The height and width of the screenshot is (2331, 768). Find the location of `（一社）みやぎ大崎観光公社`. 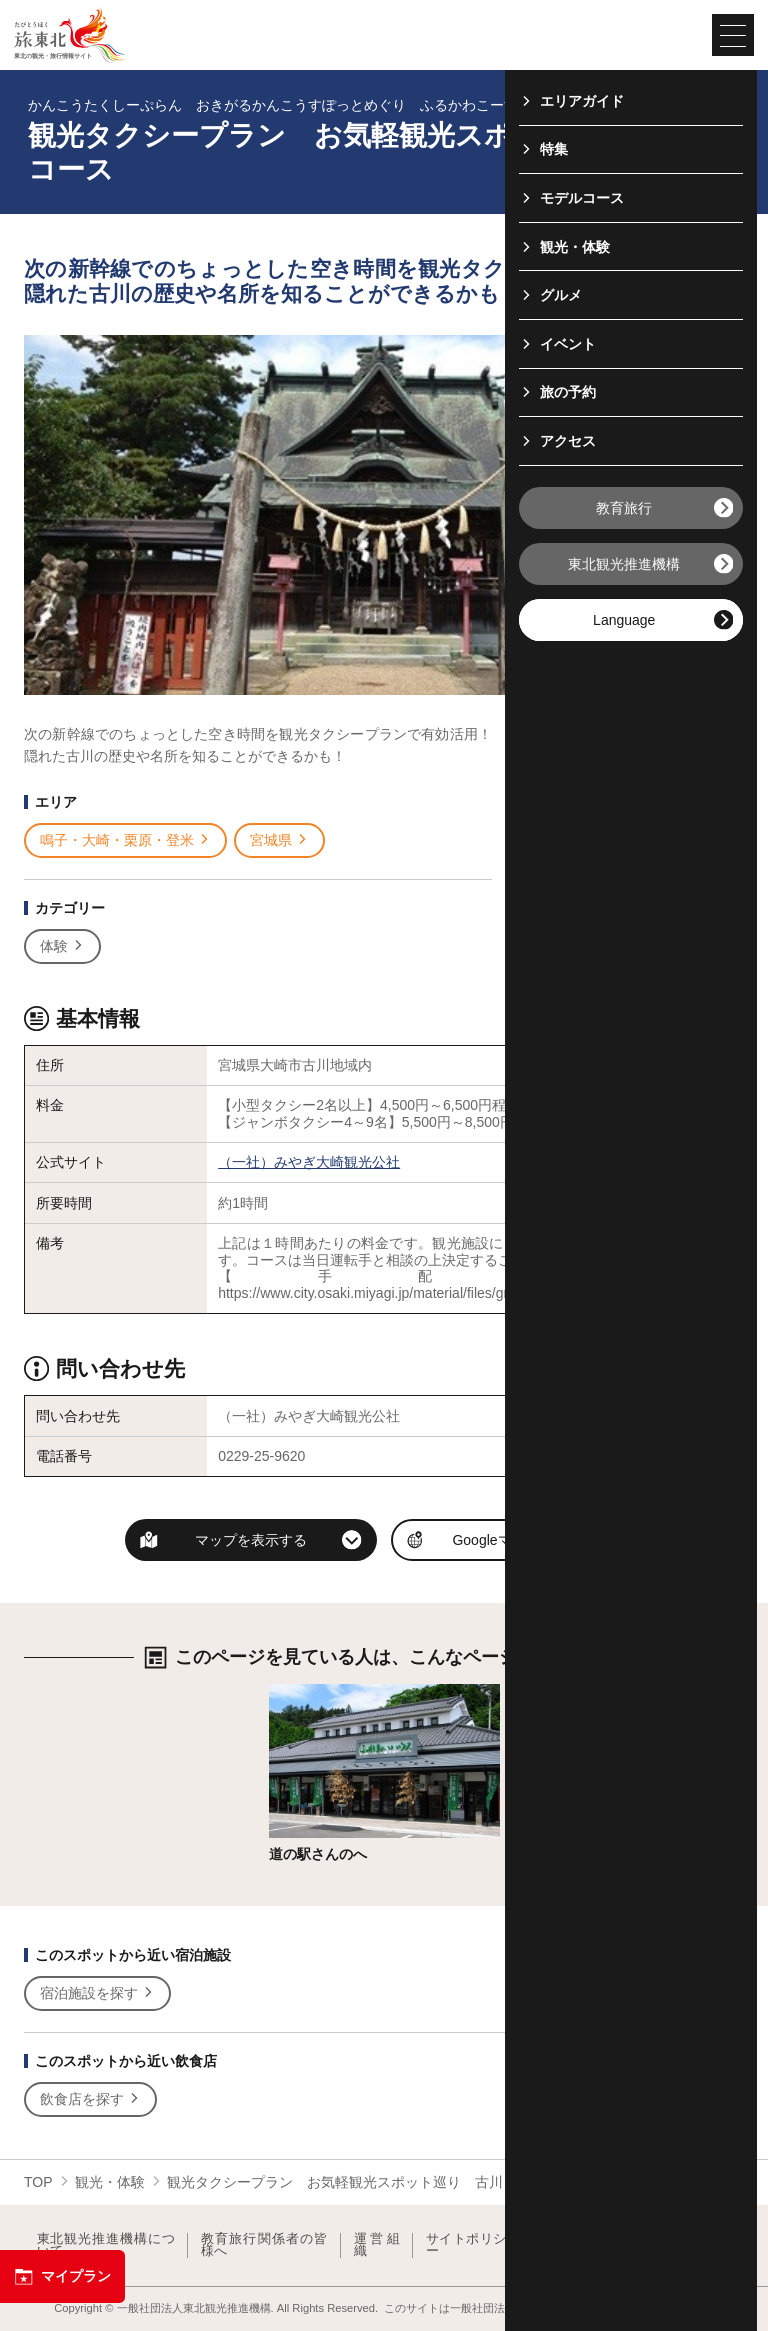

（一社）みやぎ大崎観光公社 is located at coordinates (309, 1162).